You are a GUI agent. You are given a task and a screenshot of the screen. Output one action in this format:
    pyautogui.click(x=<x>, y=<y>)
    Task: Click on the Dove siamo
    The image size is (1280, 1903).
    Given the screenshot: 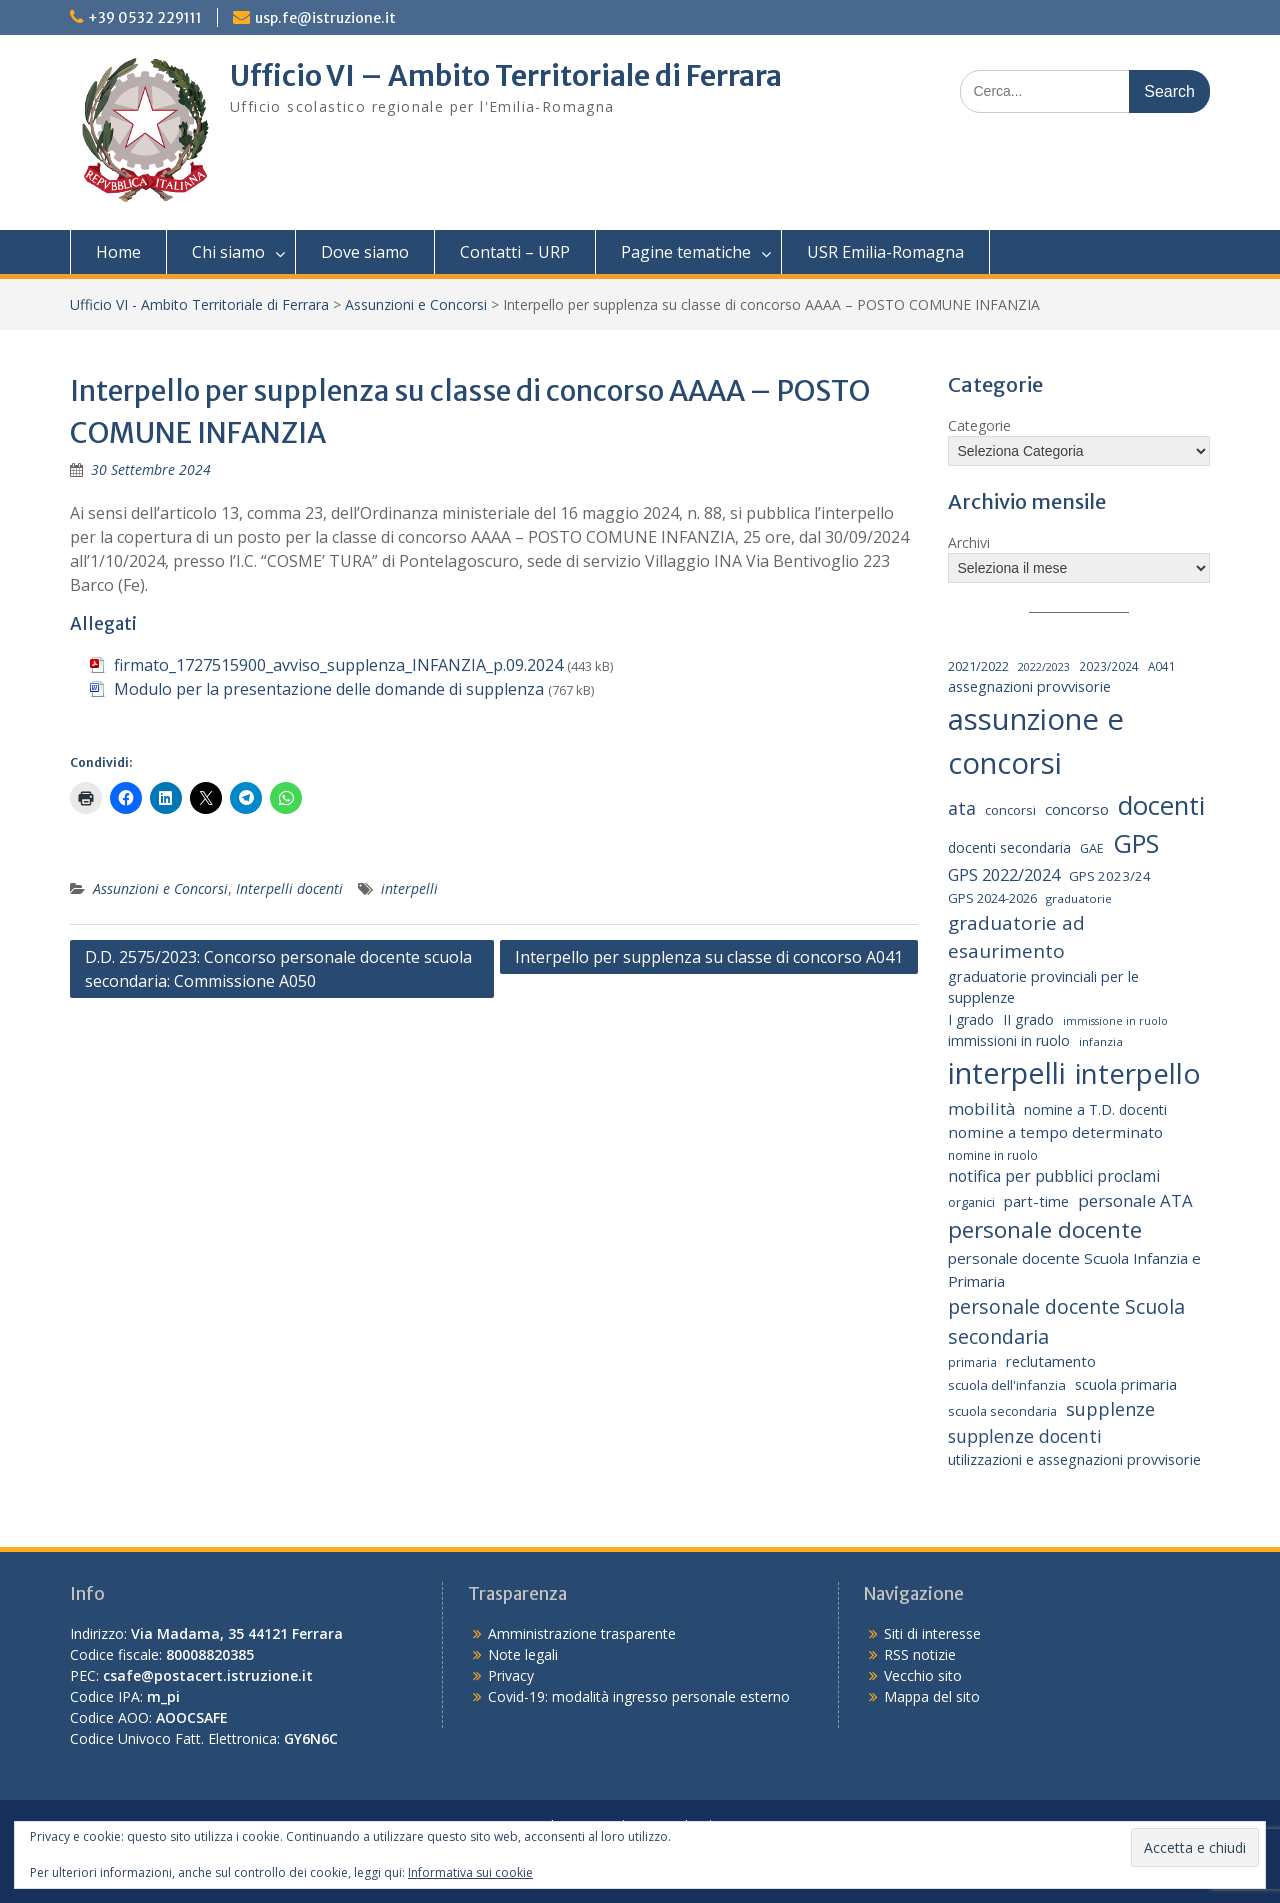 What is the action you would take?
    pyautogui.click(x=365, y=252)
    